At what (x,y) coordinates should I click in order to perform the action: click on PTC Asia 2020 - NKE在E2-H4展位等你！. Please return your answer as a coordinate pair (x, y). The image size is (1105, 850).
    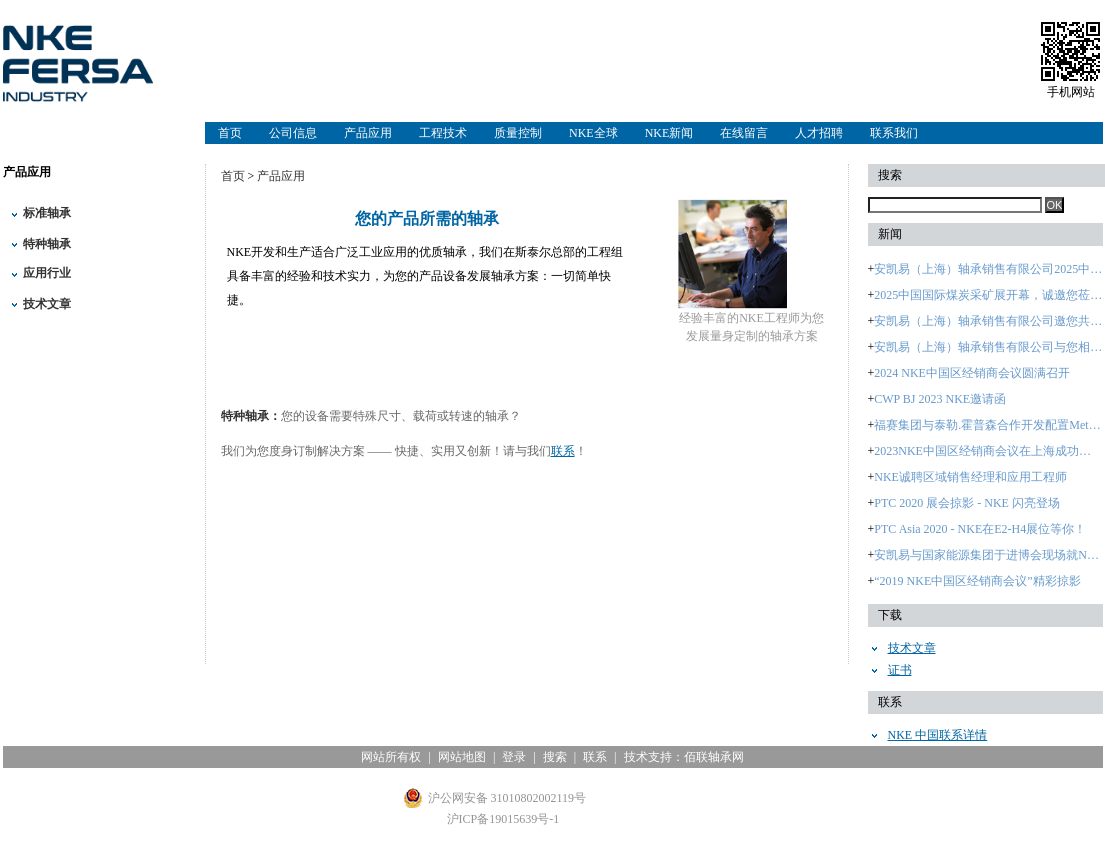
    Looking at the image, I should click on (980, 529).